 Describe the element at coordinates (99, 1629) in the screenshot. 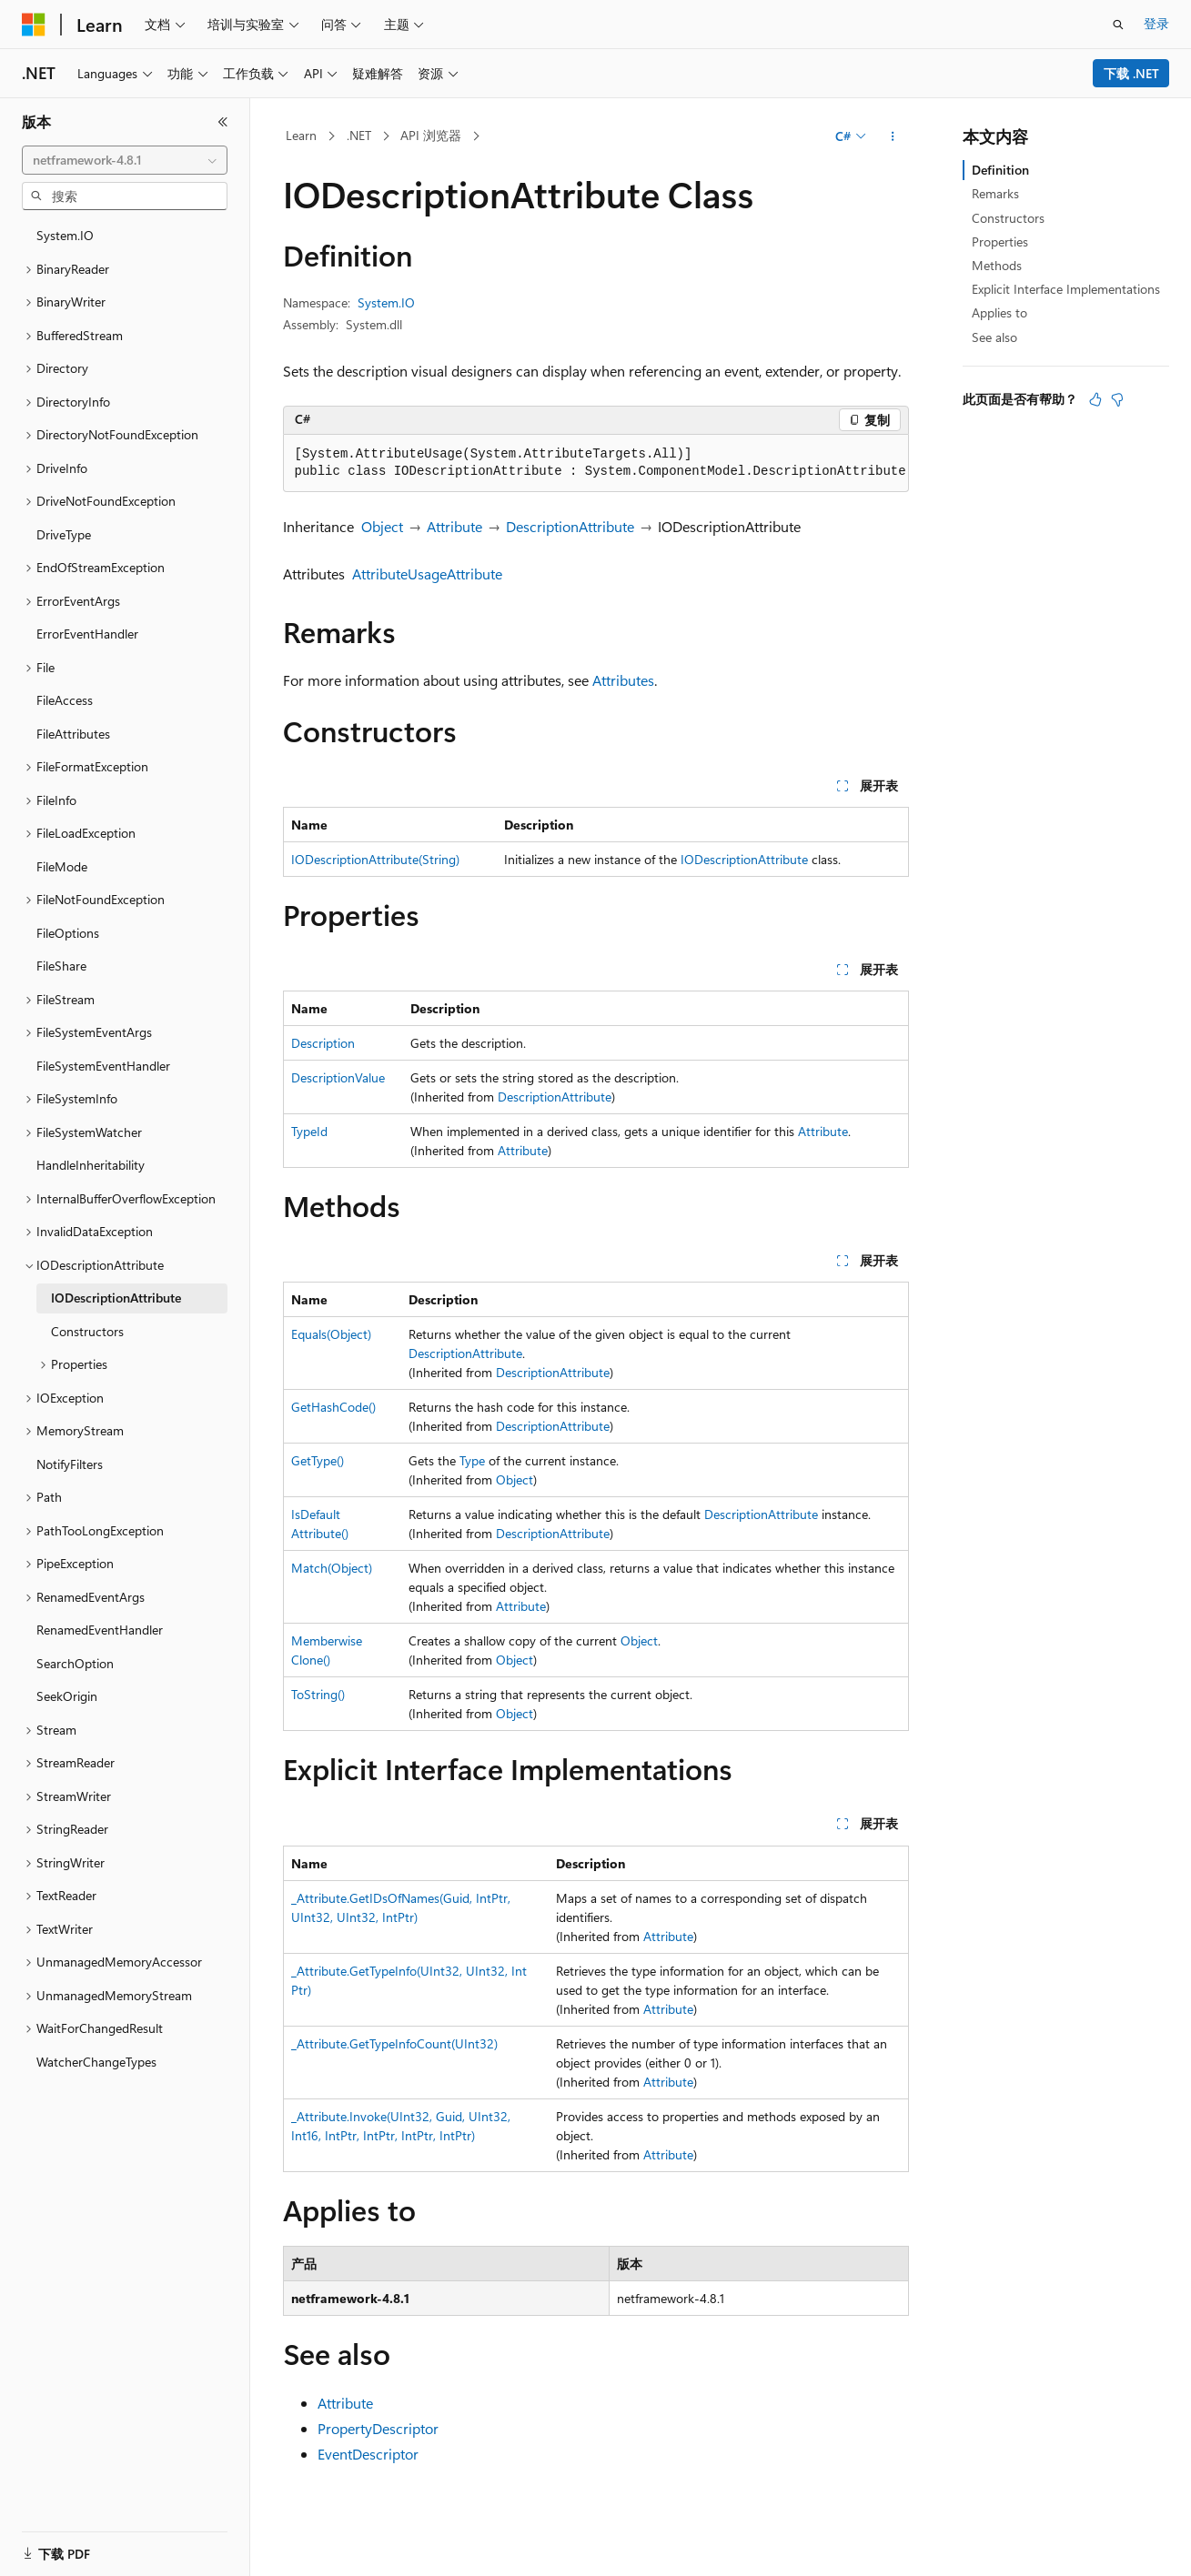

I see `RenamedEventHandler [treeitem]` at that location.